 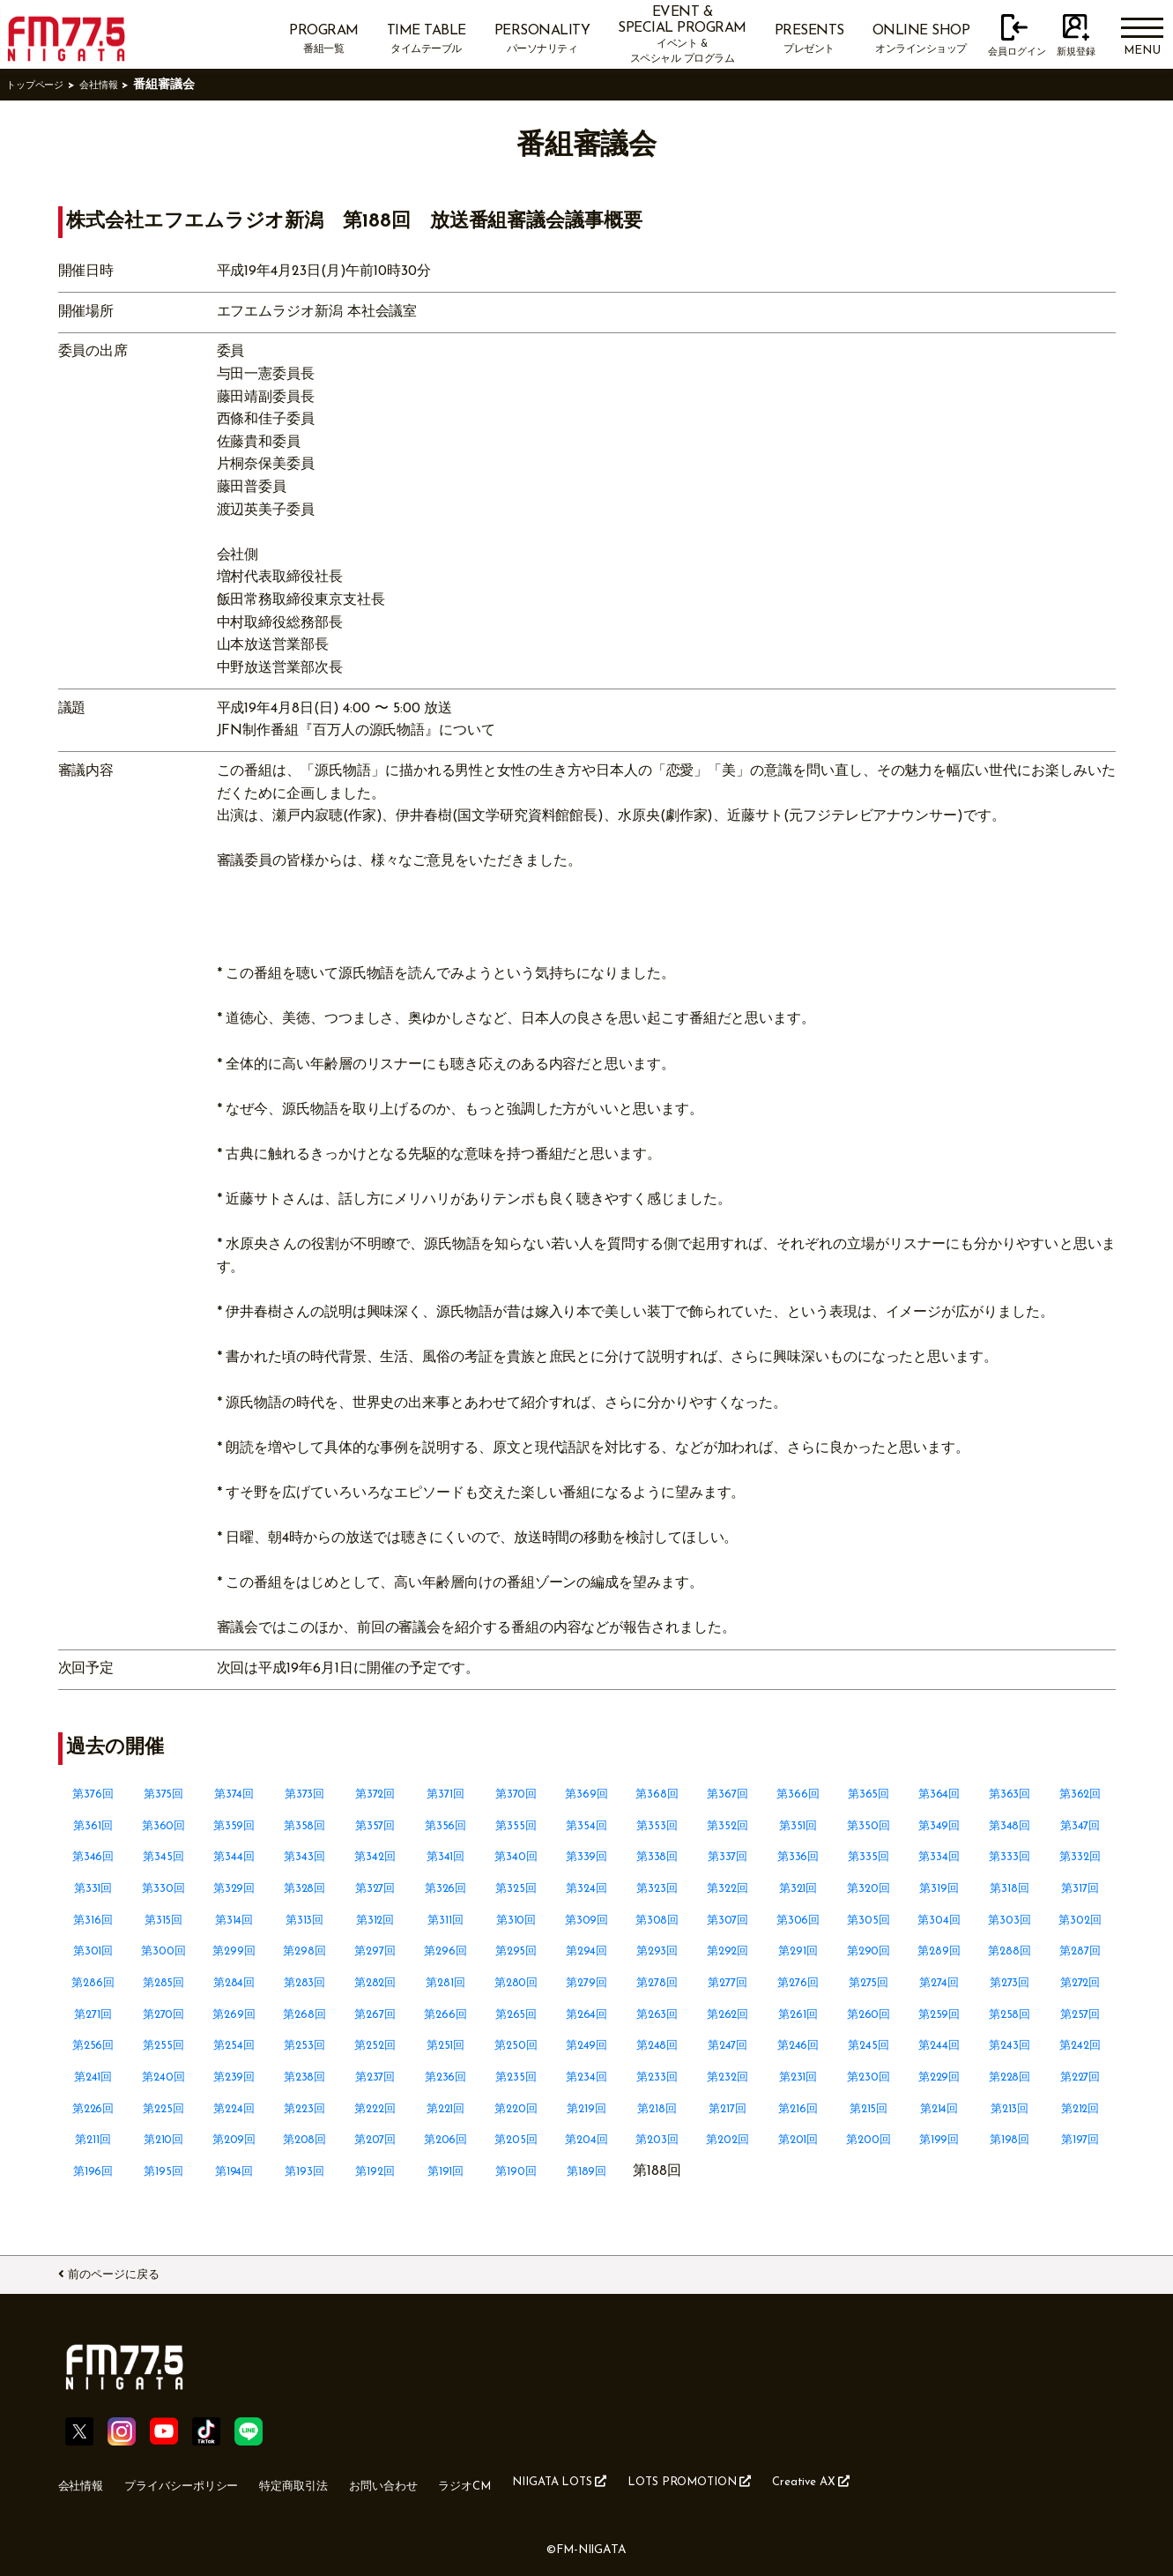 I want to click on 第312回, so click(x=375, y=1920).